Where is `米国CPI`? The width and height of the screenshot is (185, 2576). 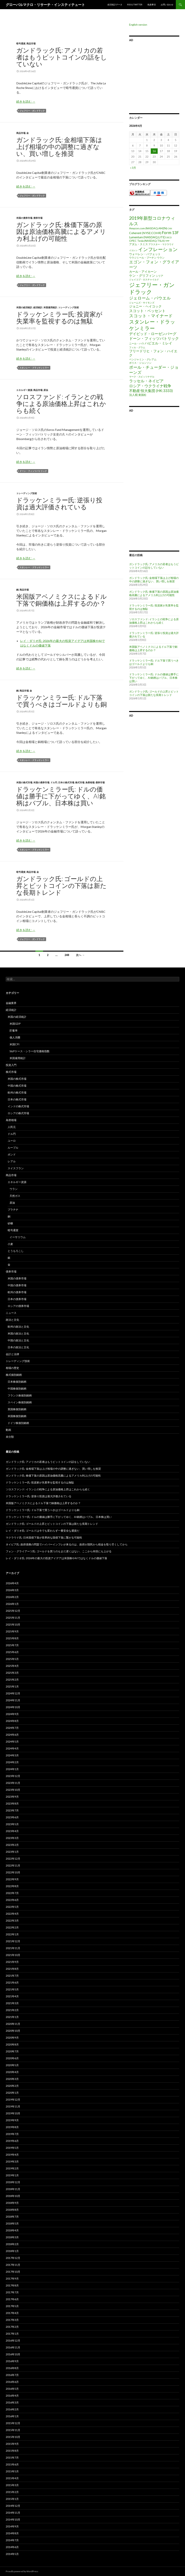
米国CPI is located at coordinates (15, 1044).